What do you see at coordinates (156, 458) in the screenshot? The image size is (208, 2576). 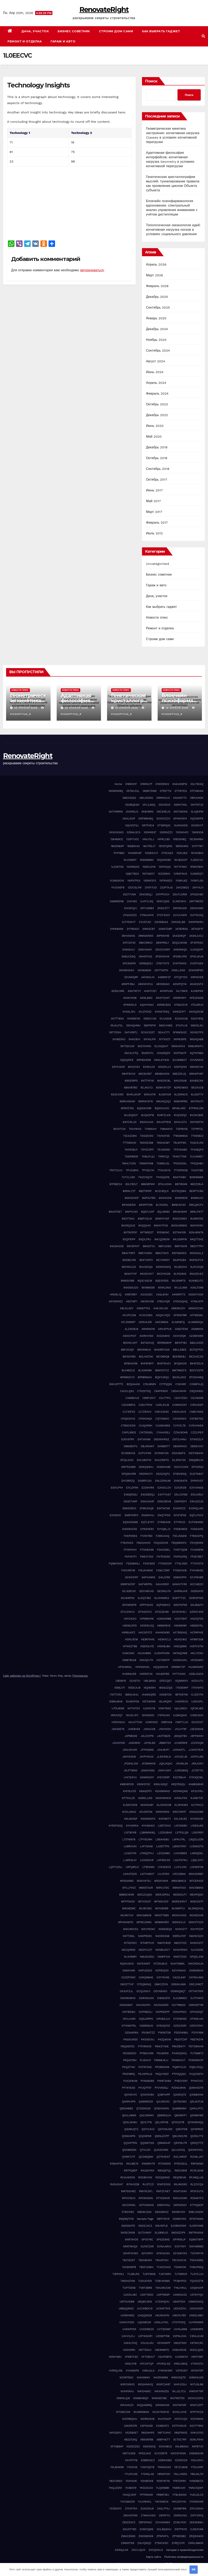 I see `Октябрь 2018` at bounding box center [156, 458].